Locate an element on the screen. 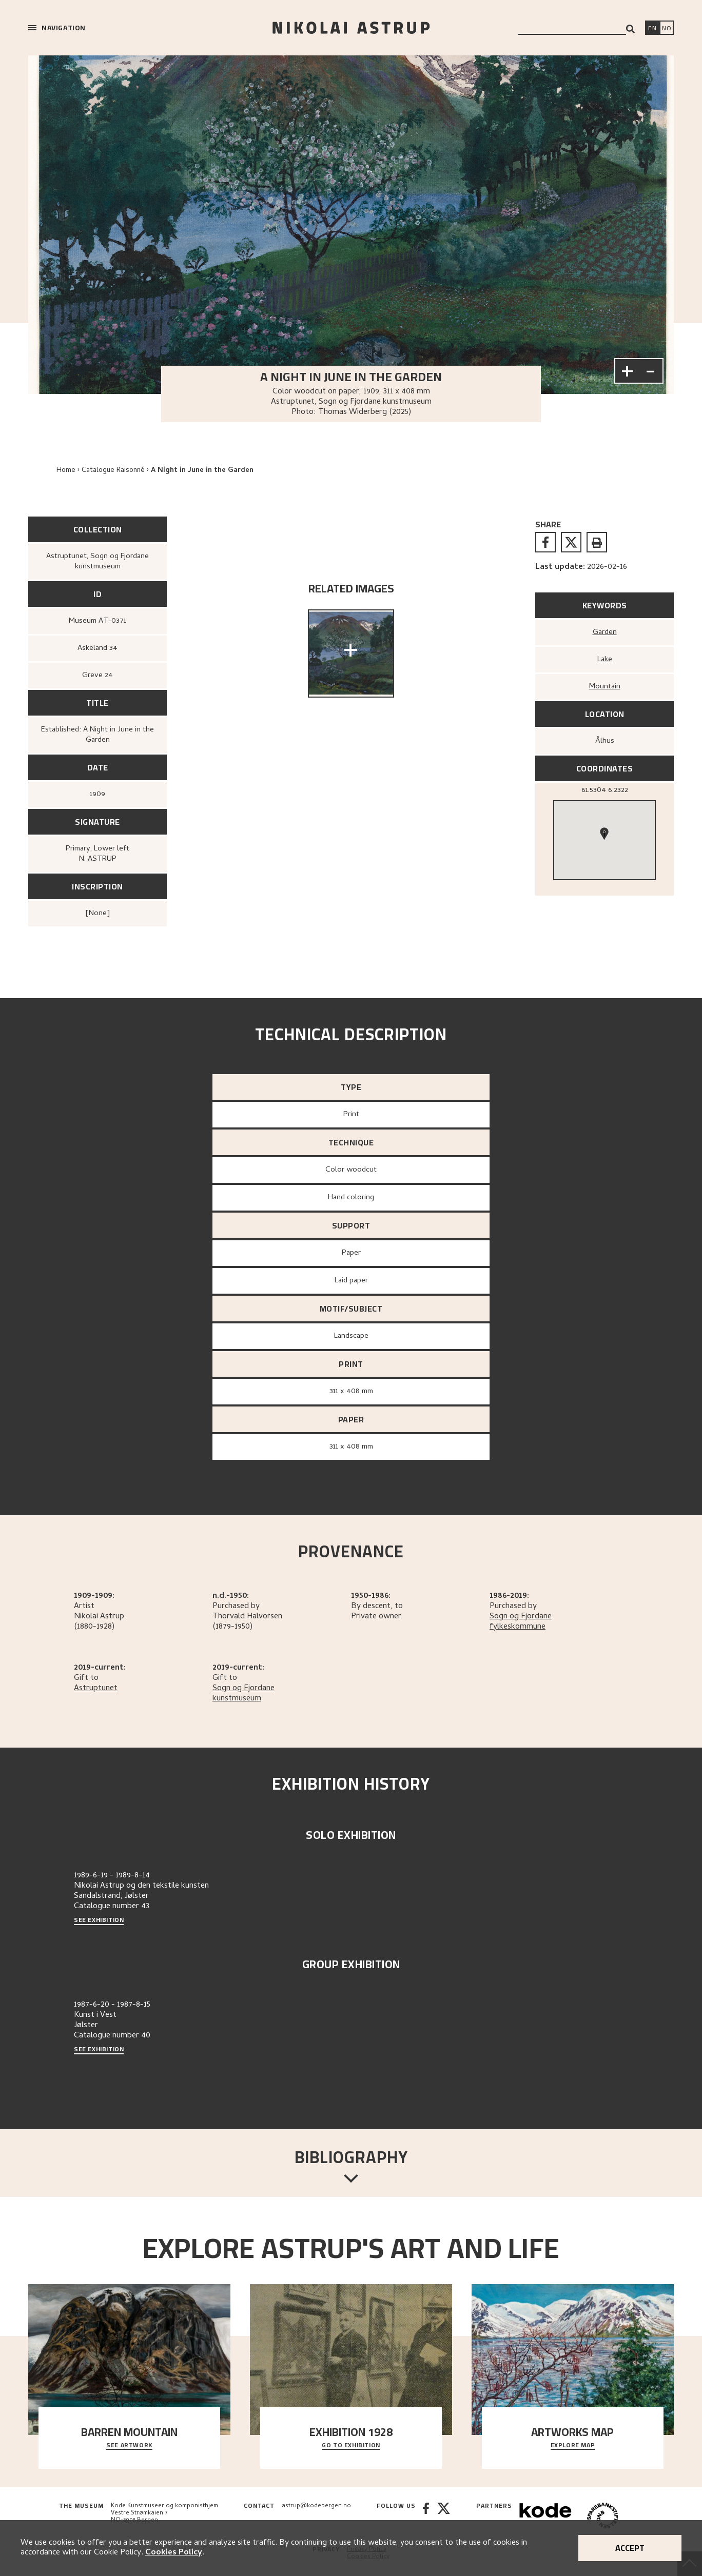  astrup@kodebergen.no is located at coordinates (316, 2506).